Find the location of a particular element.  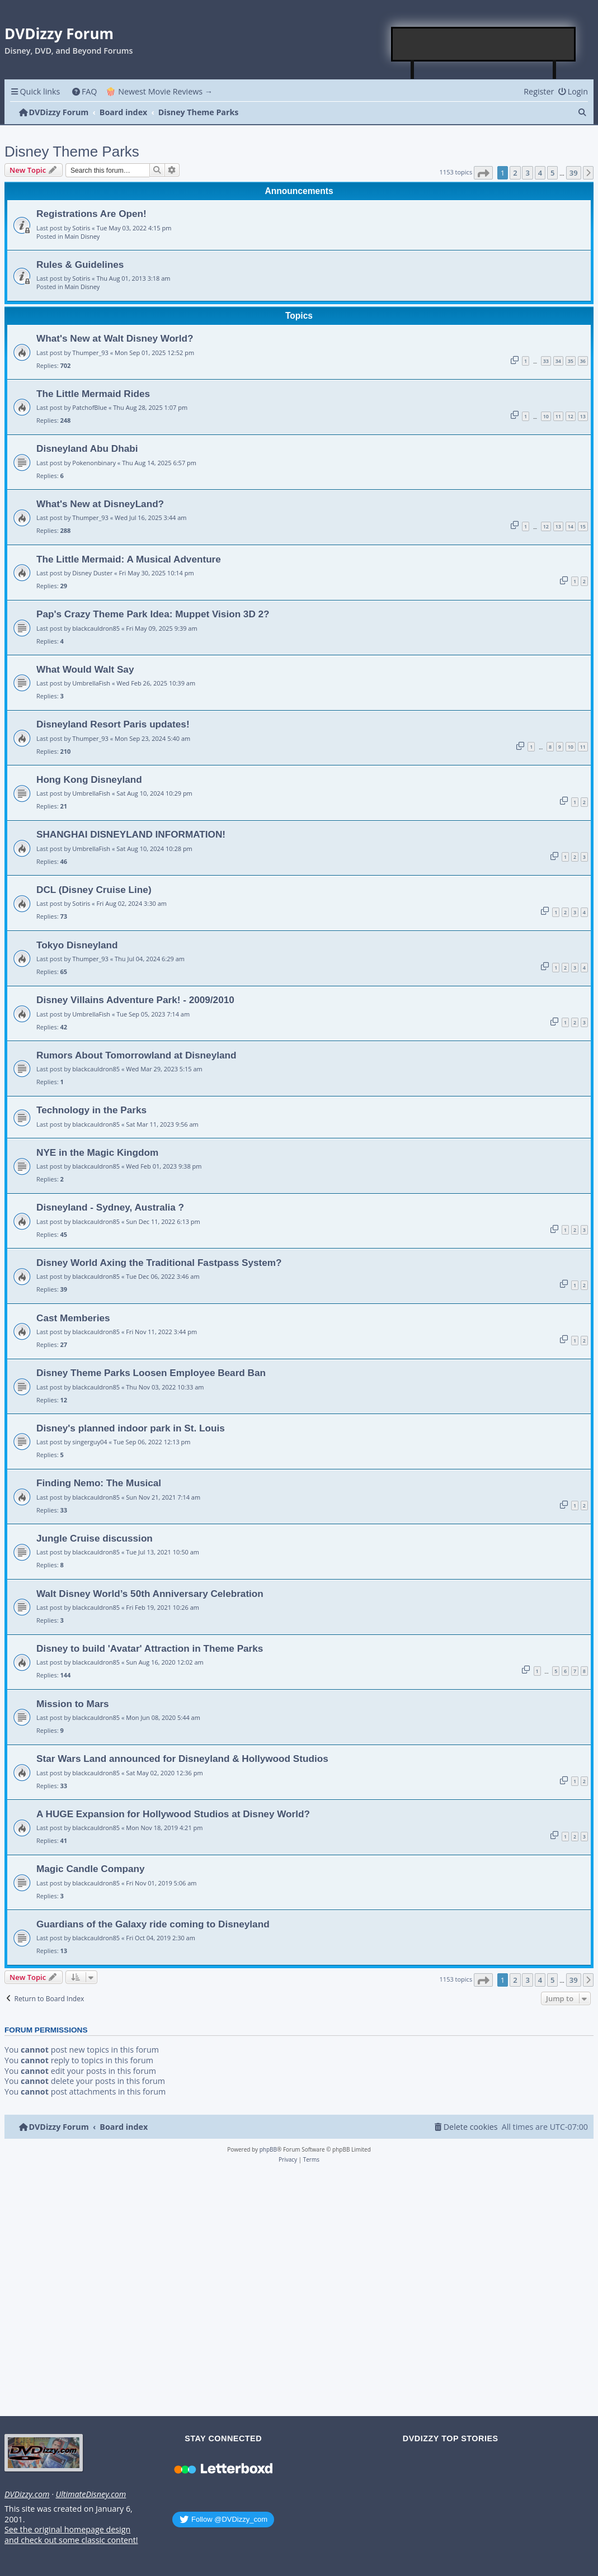

What's New at Walt Disney World? is located at coordinates (115, 338).